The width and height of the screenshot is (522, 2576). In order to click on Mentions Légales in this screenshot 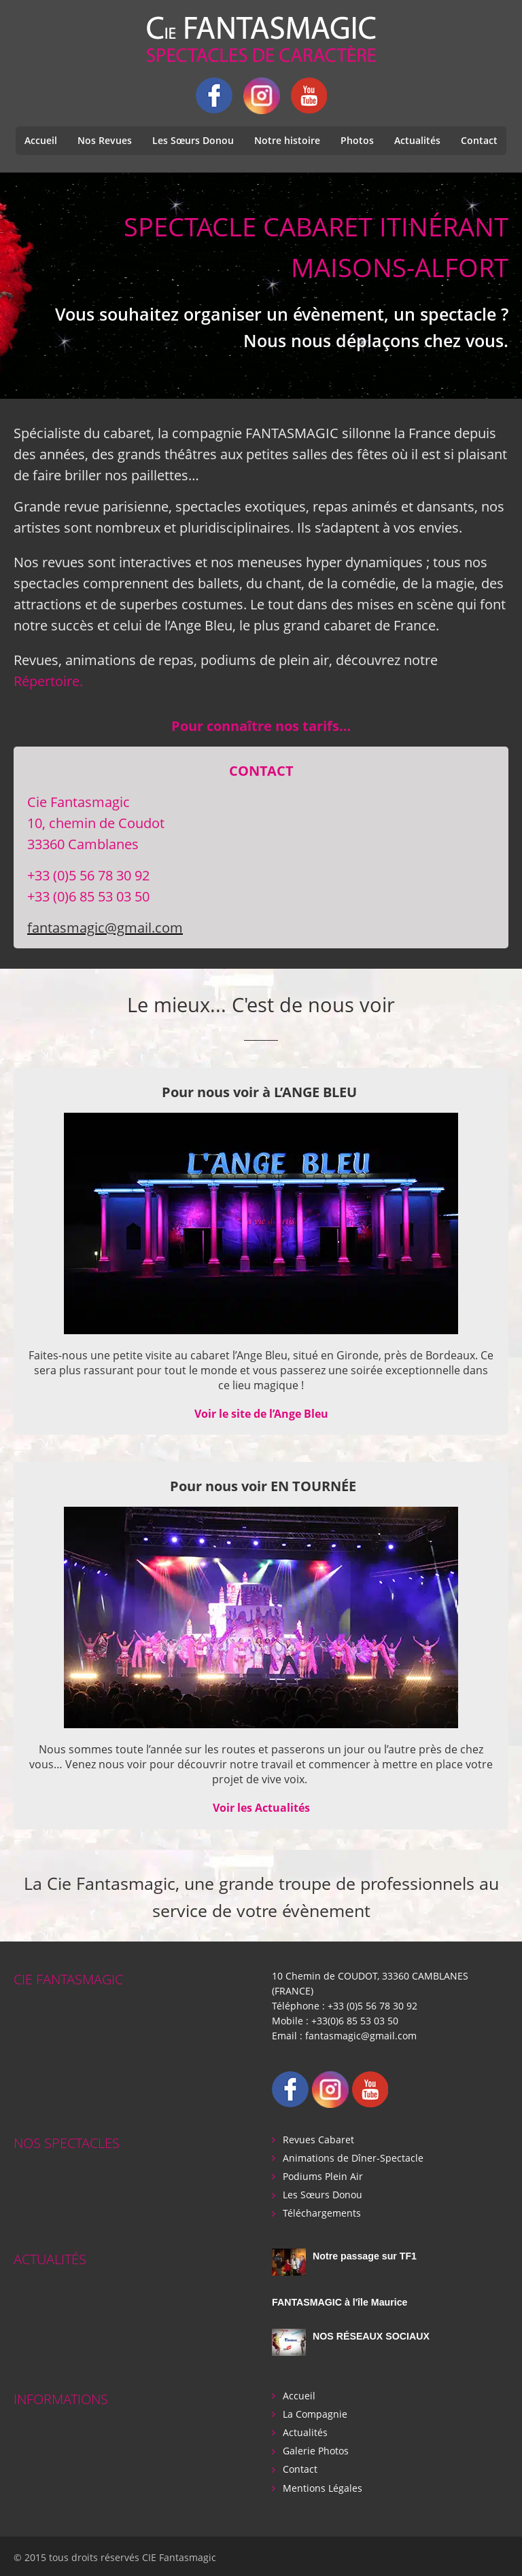, I will do `click(322, 2485)`.